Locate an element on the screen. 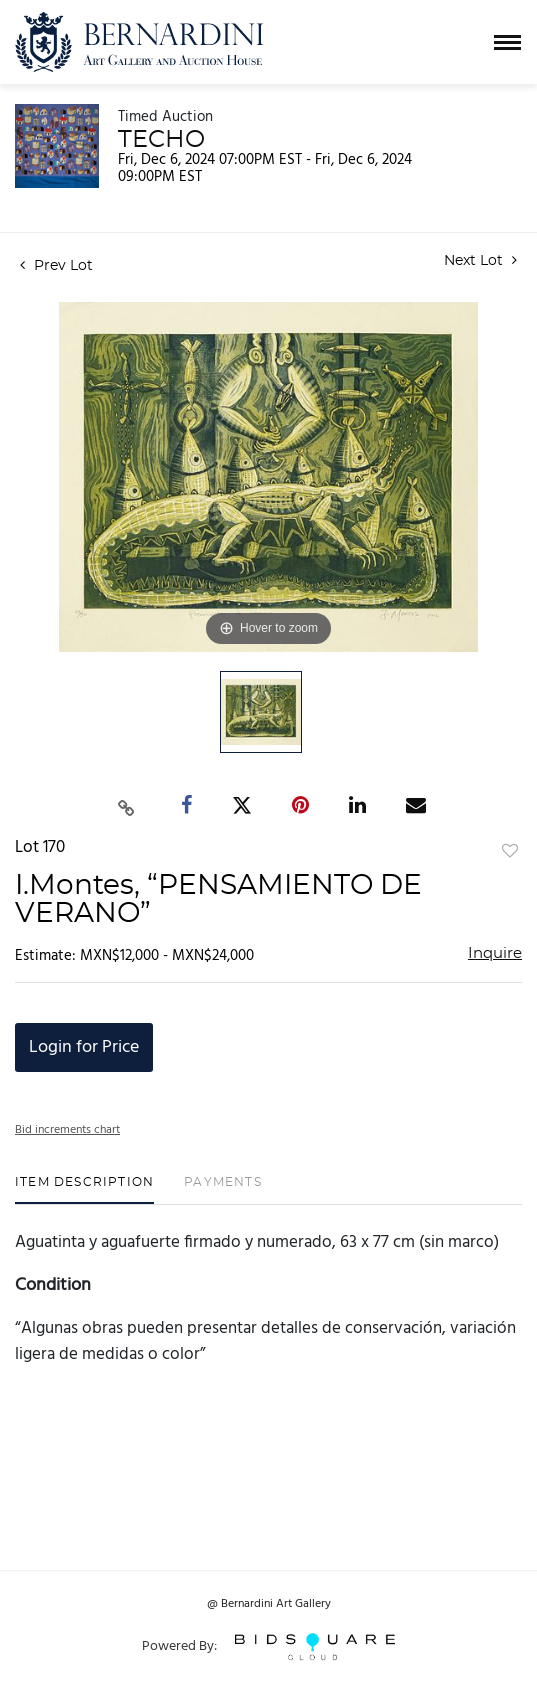  Add to favorite is located at coordinates (510, 852).